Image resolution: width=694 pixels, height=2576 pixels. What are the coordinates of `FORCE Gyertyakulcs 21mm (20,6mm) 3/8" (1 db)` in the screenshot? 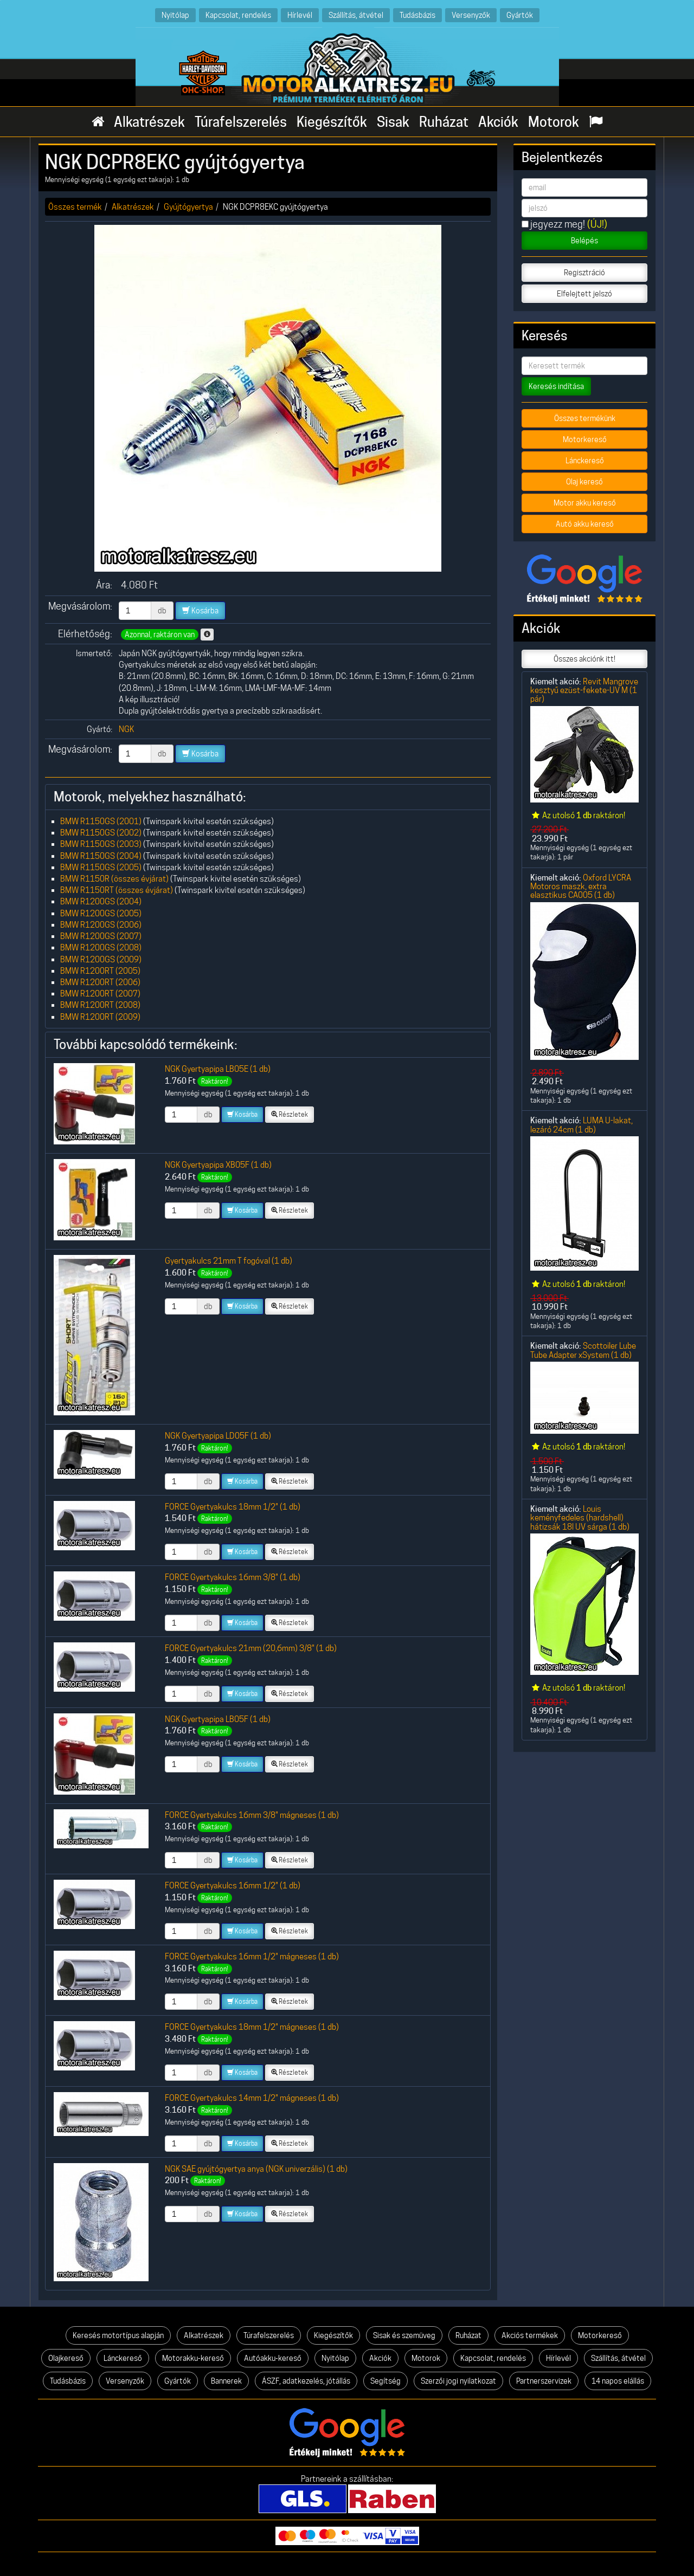 It's located at (251, 1648).